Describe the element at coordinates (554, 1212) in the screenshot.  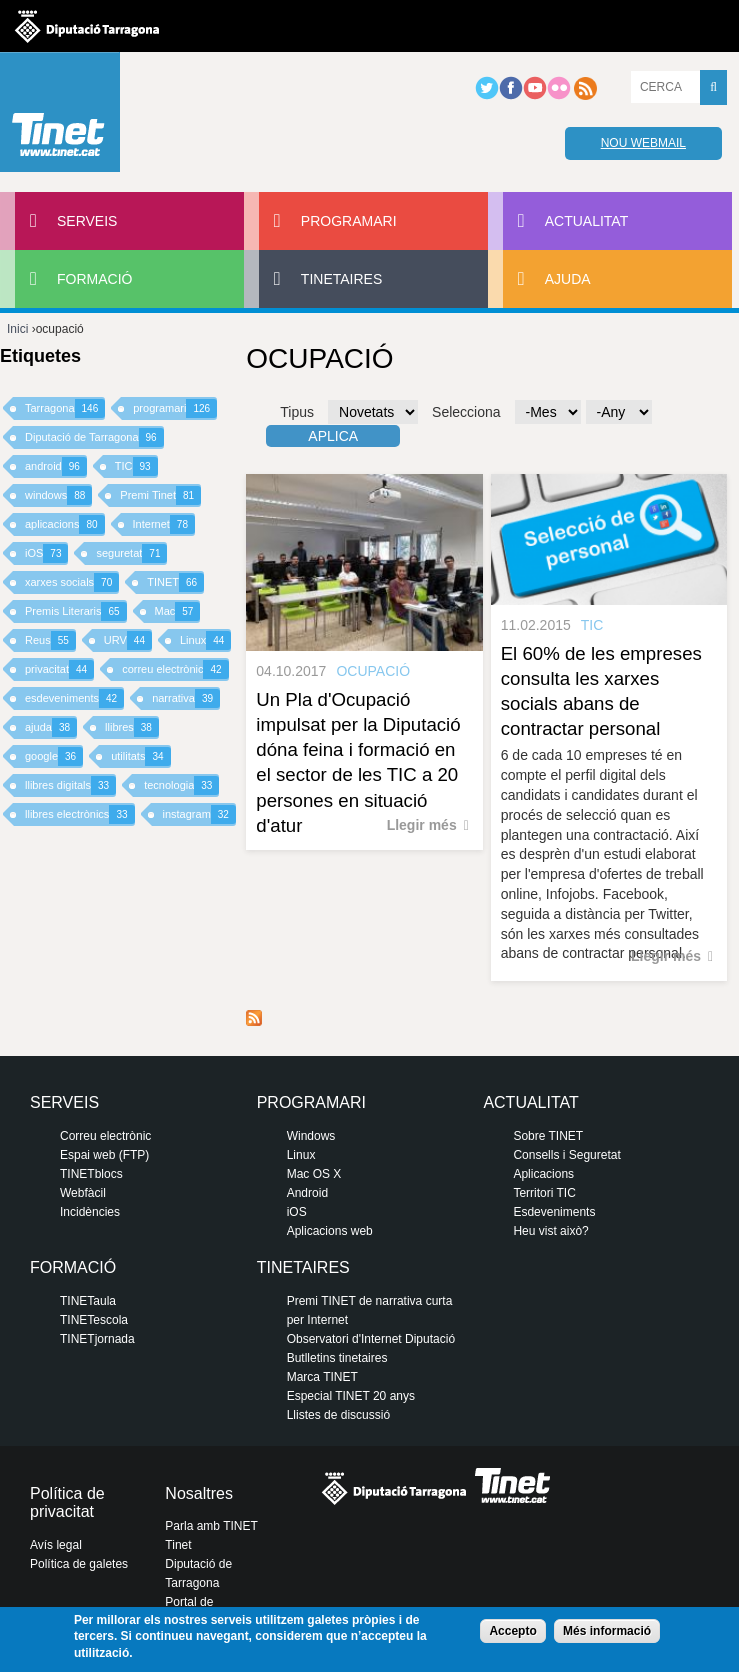
I see `Esdeveniments` at that location.